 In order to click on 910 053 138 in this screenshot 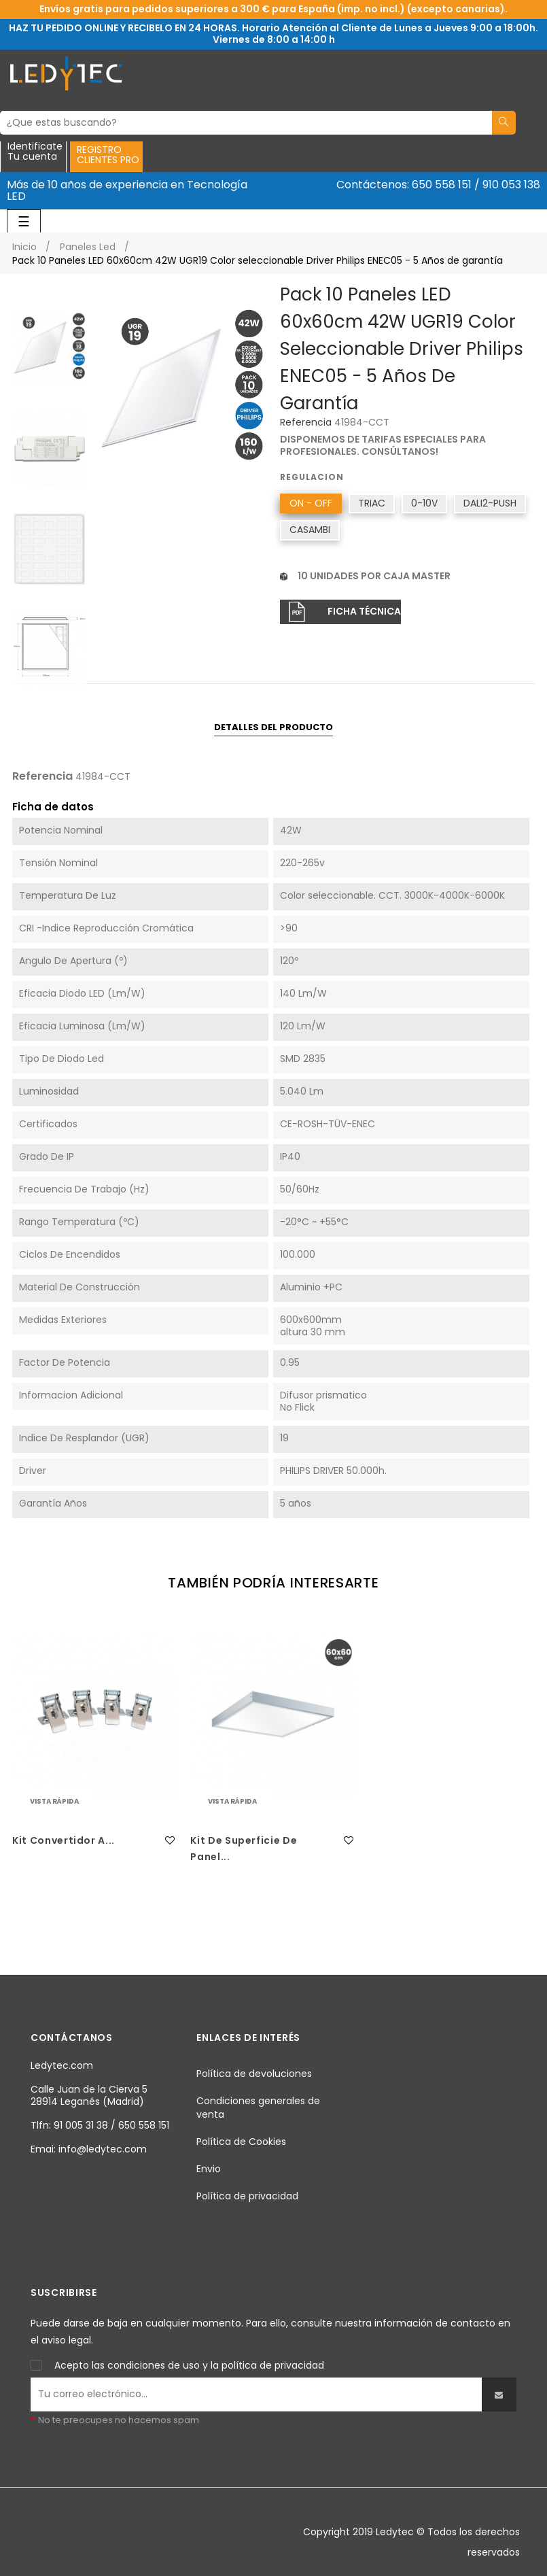, I will do `click(511, 184)`.